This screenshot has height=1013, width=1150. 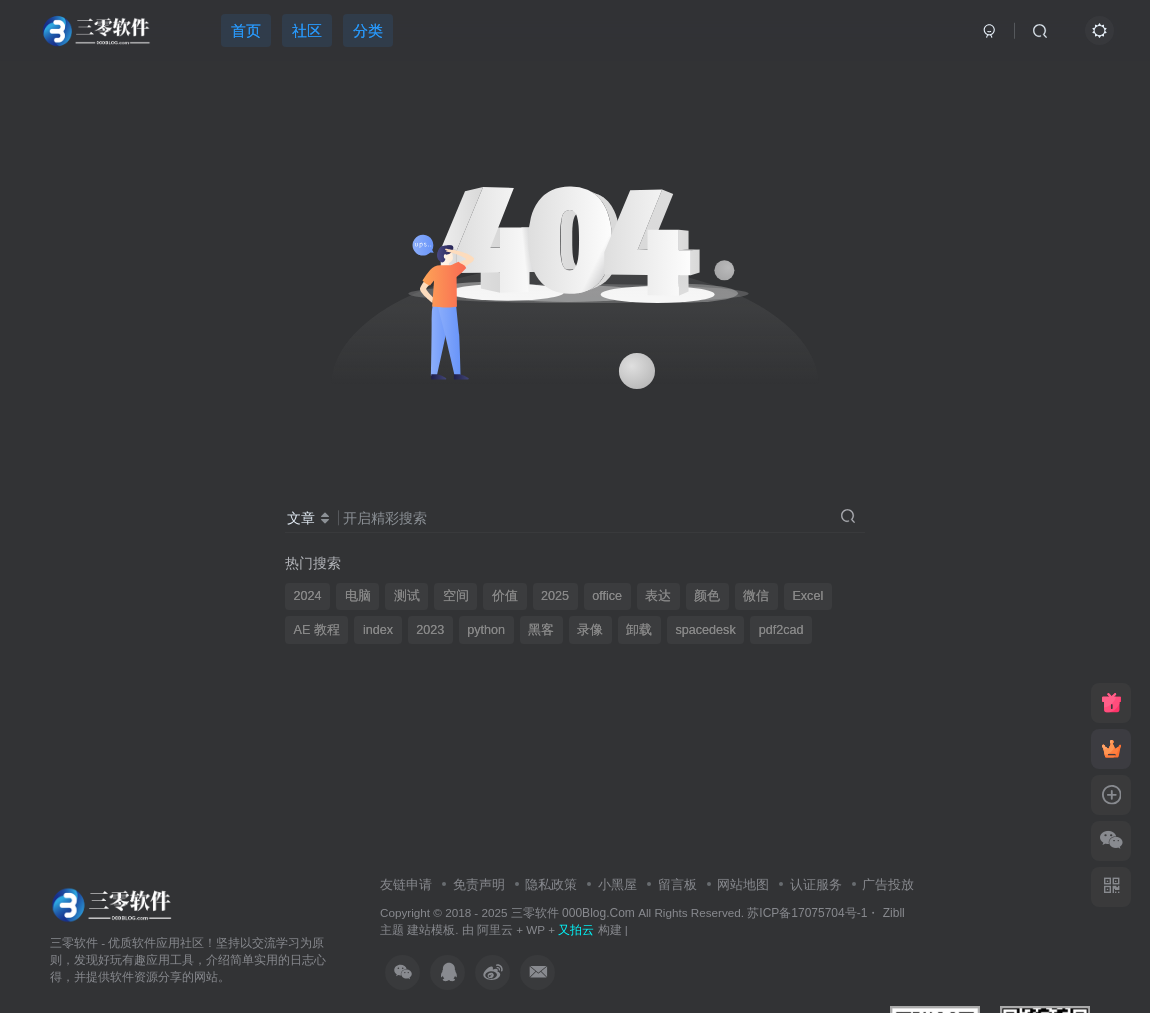 What do you see at coordinates (535, 929) in the screenshot?
I see `WP` at bounding box center [535, 929].